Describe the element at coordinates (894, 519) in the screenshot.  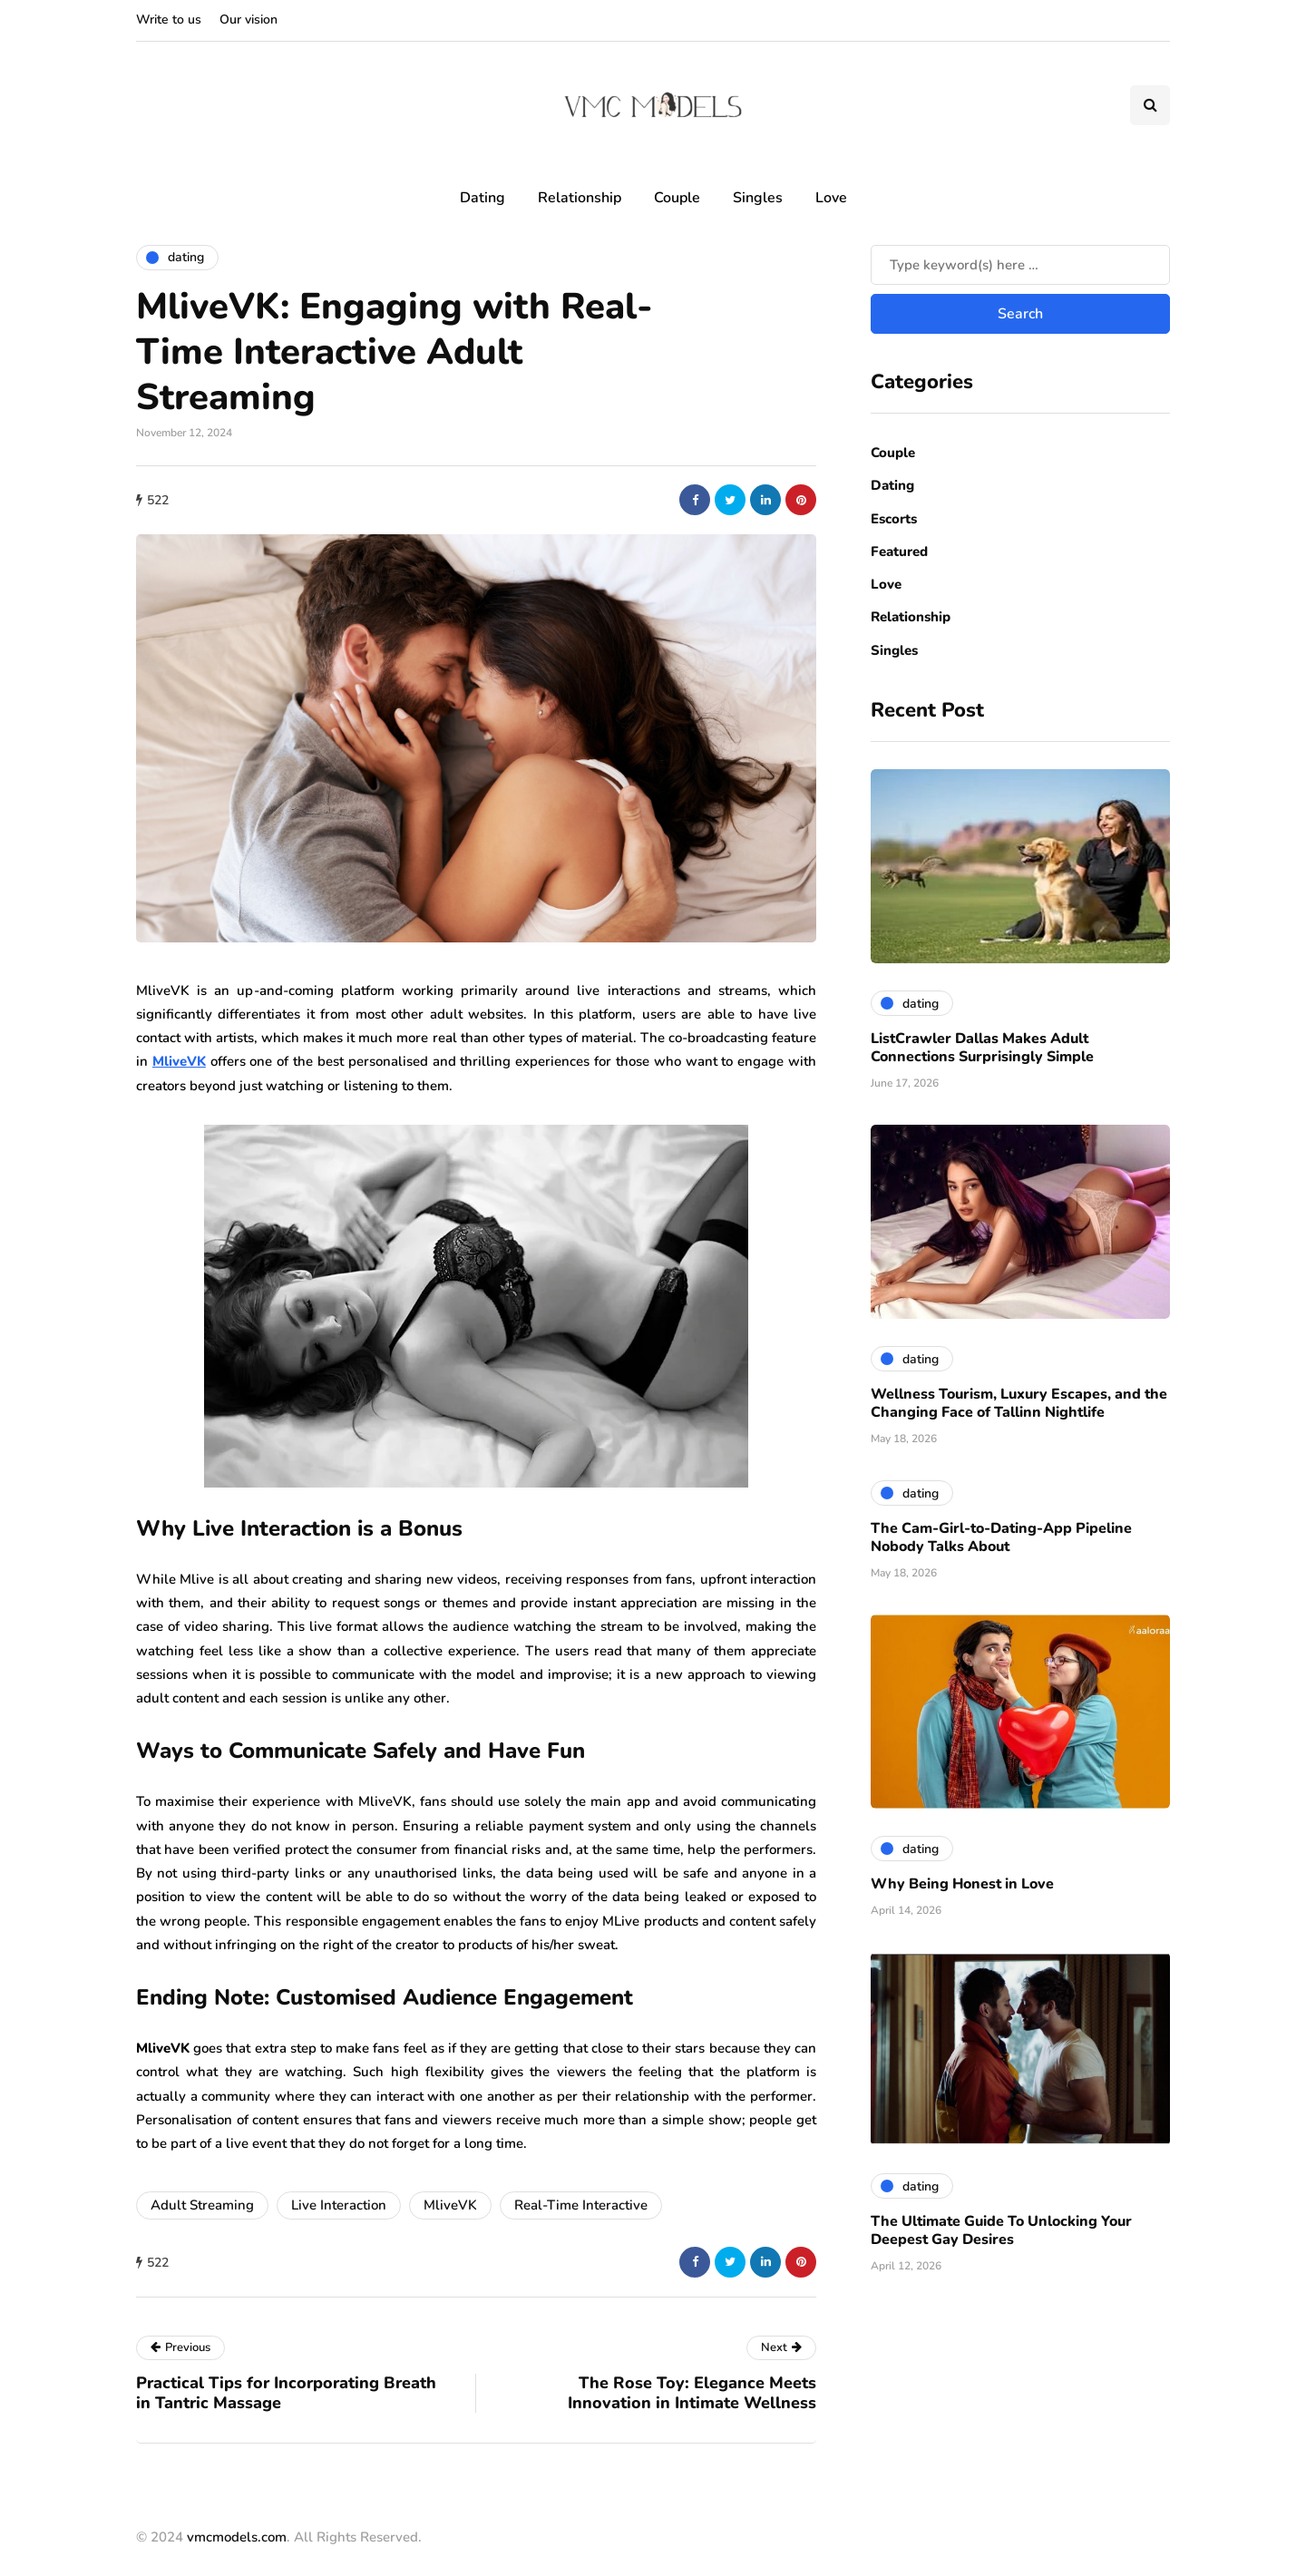
I see `Escorts` at that location.